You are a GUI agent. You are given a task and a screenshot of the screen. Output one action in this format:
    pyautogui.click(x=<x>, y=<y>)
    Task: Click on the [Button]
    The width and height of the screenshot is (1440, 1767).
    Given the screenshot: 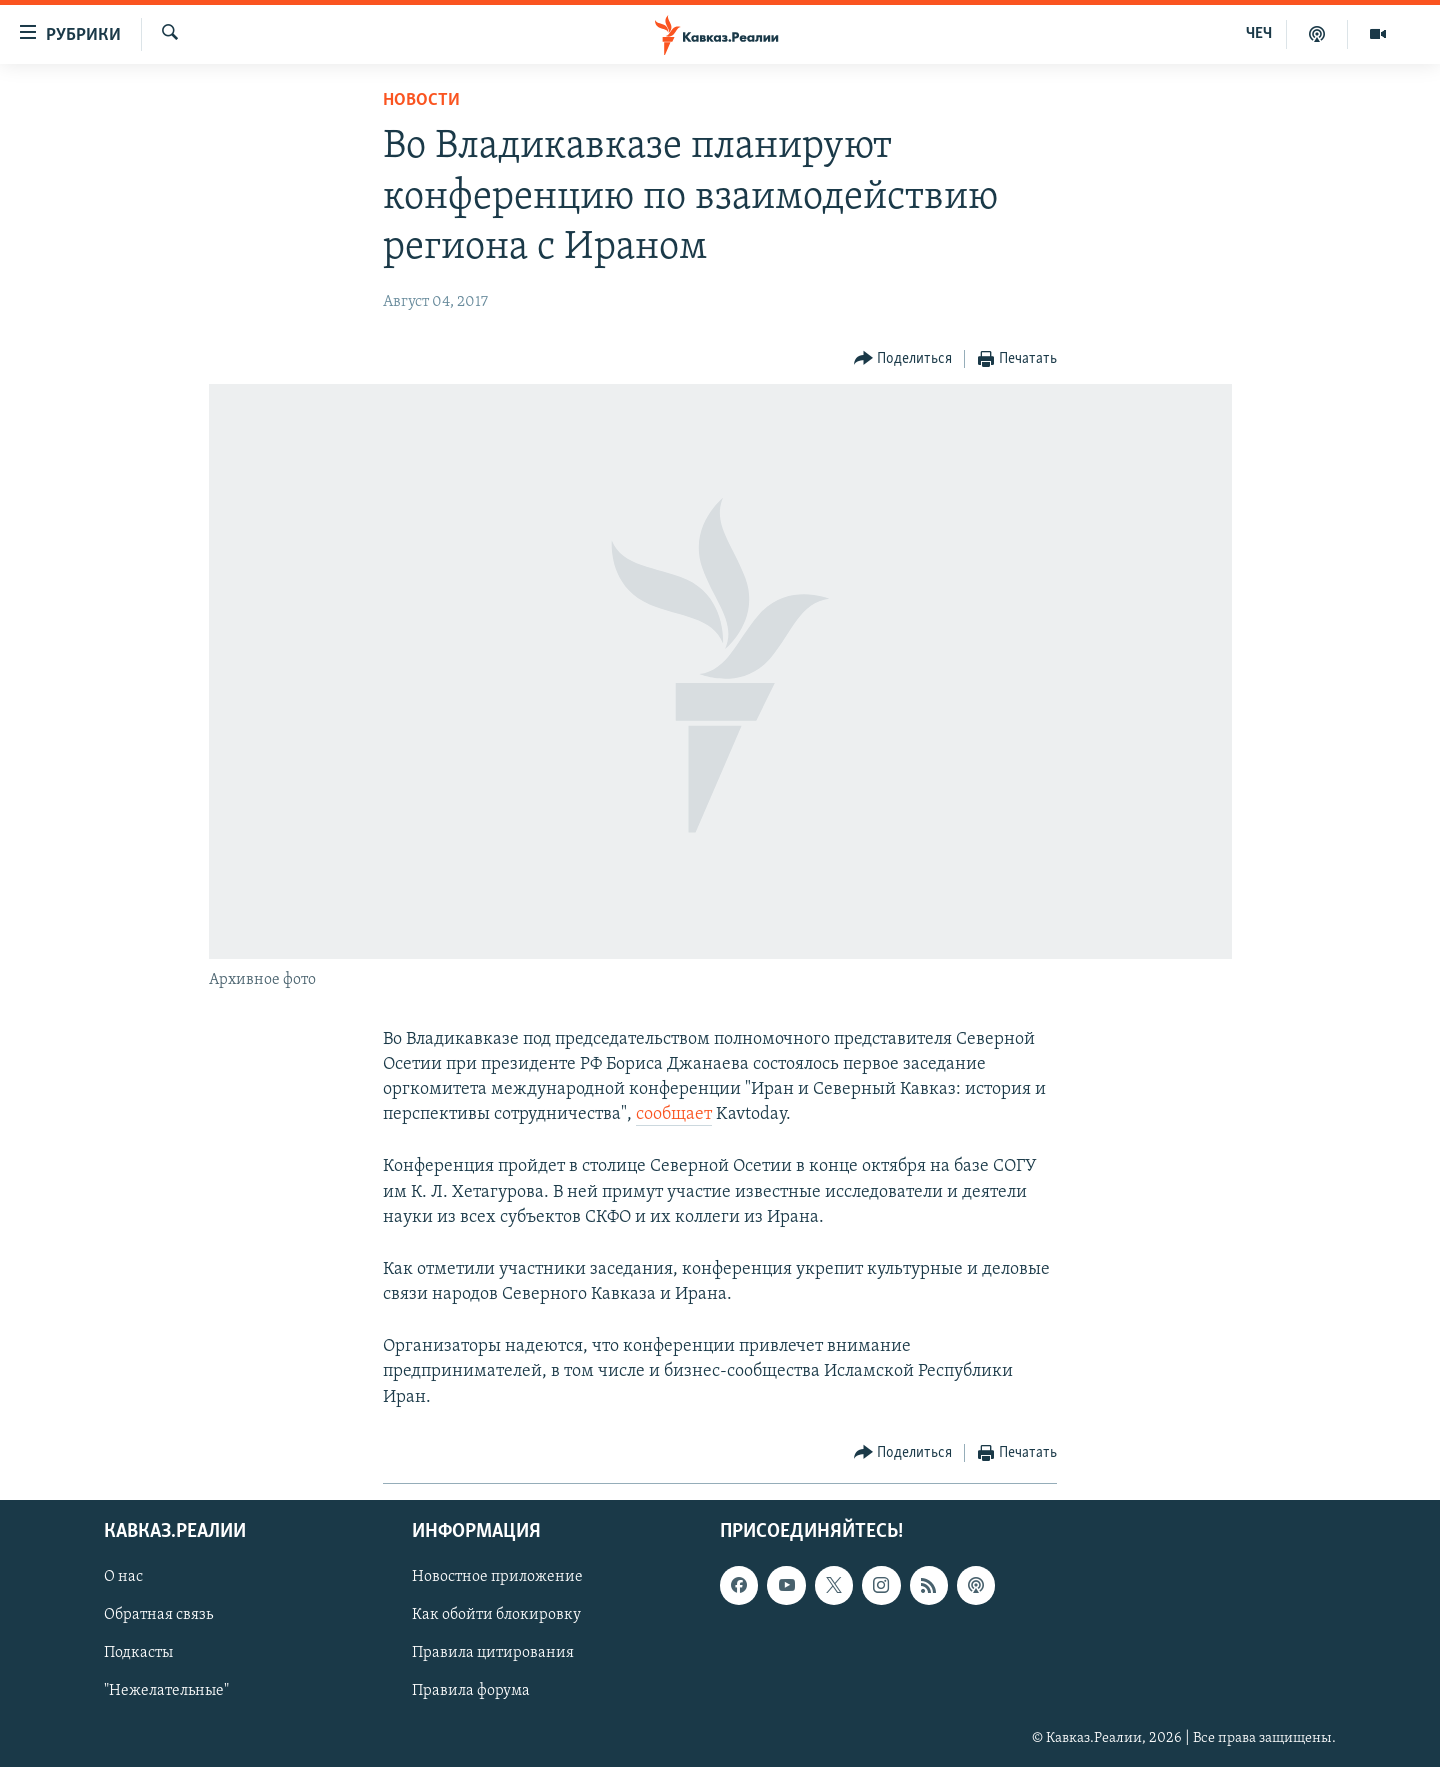 What is the action you would take?
    pyautogui.click(x=903, y=359)
    